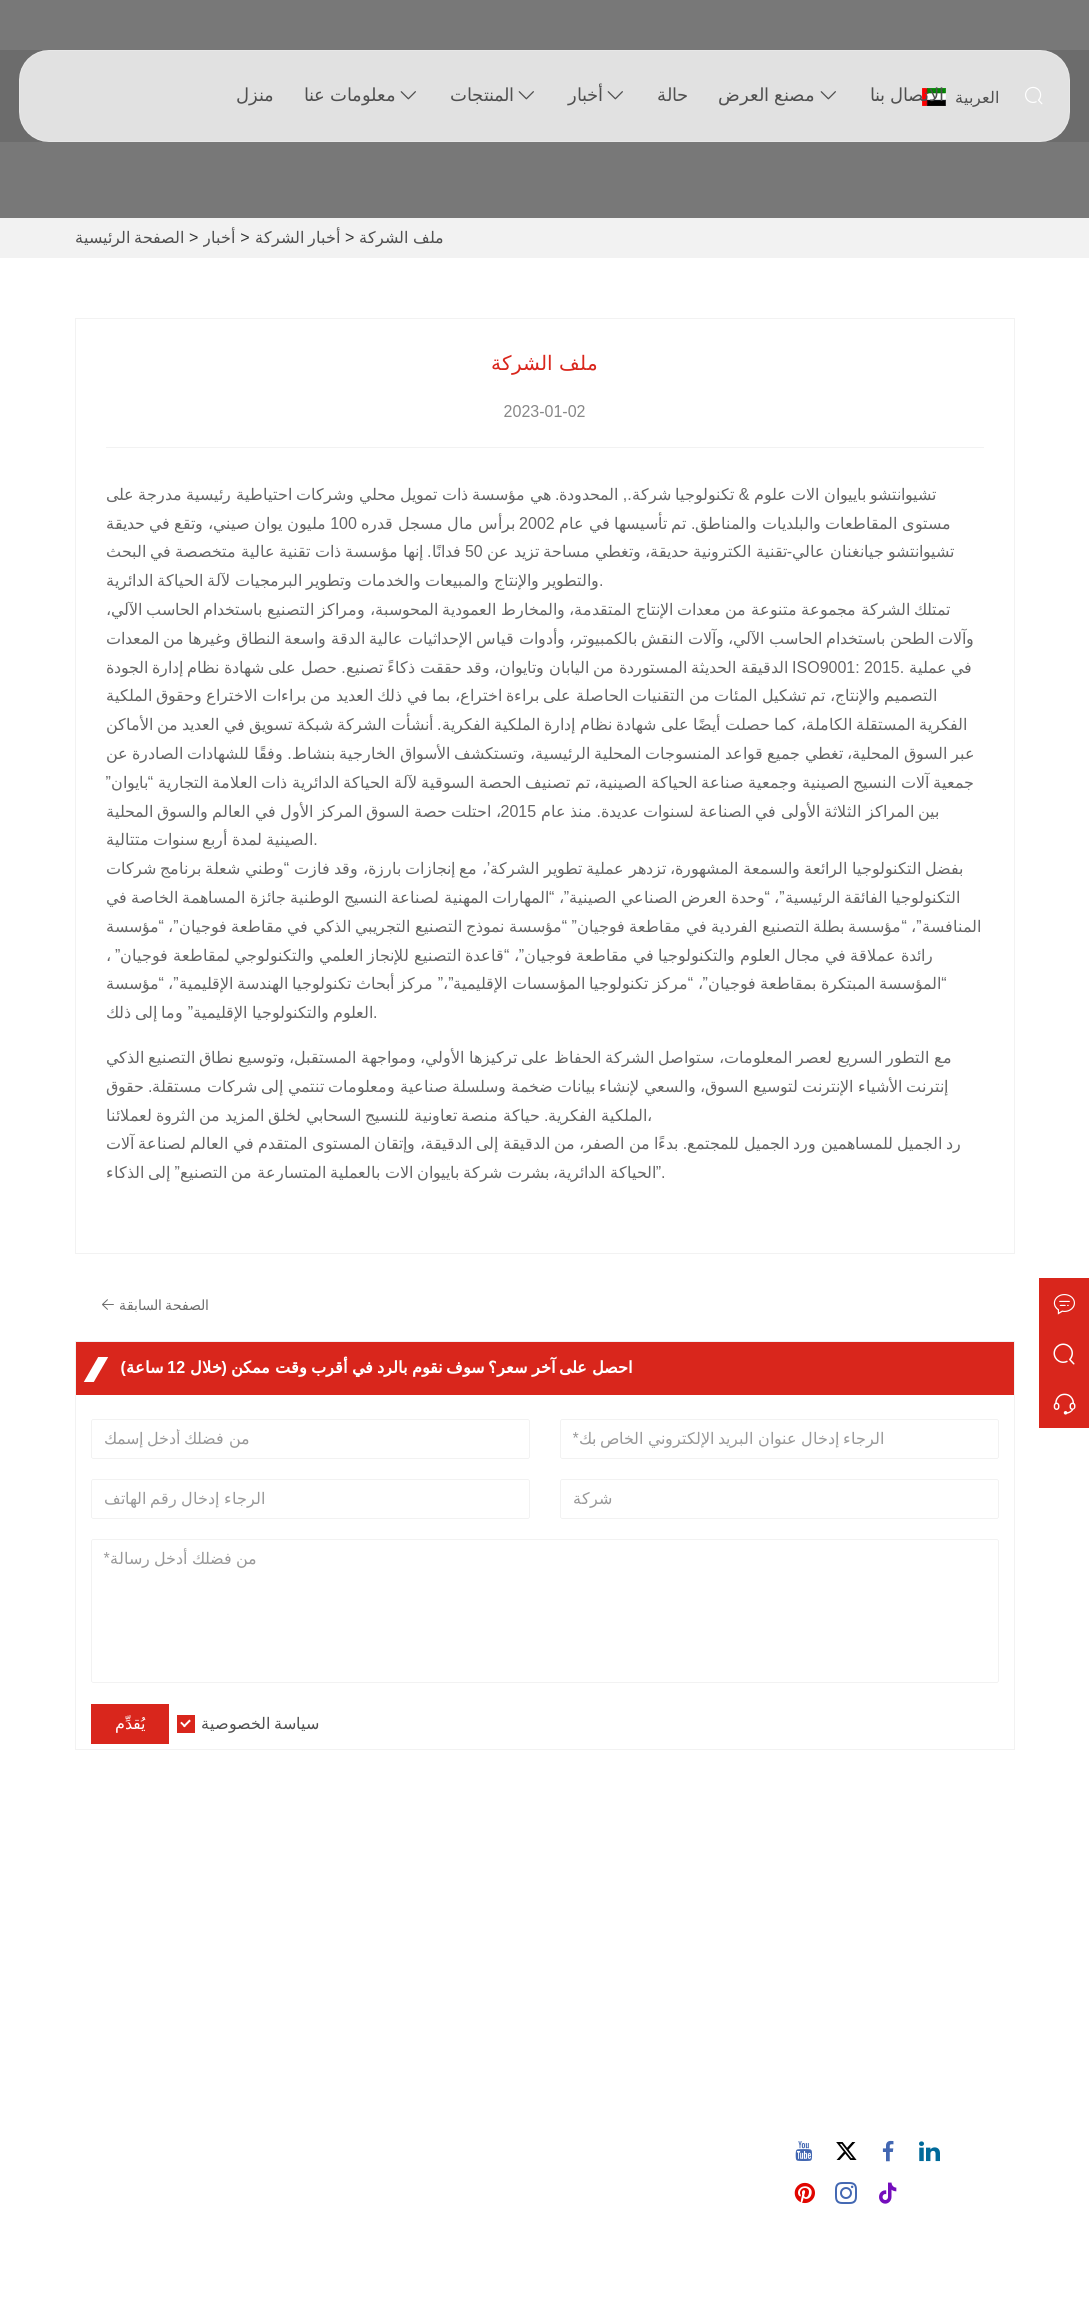 The height and width of the screenshot is (2303, 1089). I want to click on أخبار, so click(595, 96).